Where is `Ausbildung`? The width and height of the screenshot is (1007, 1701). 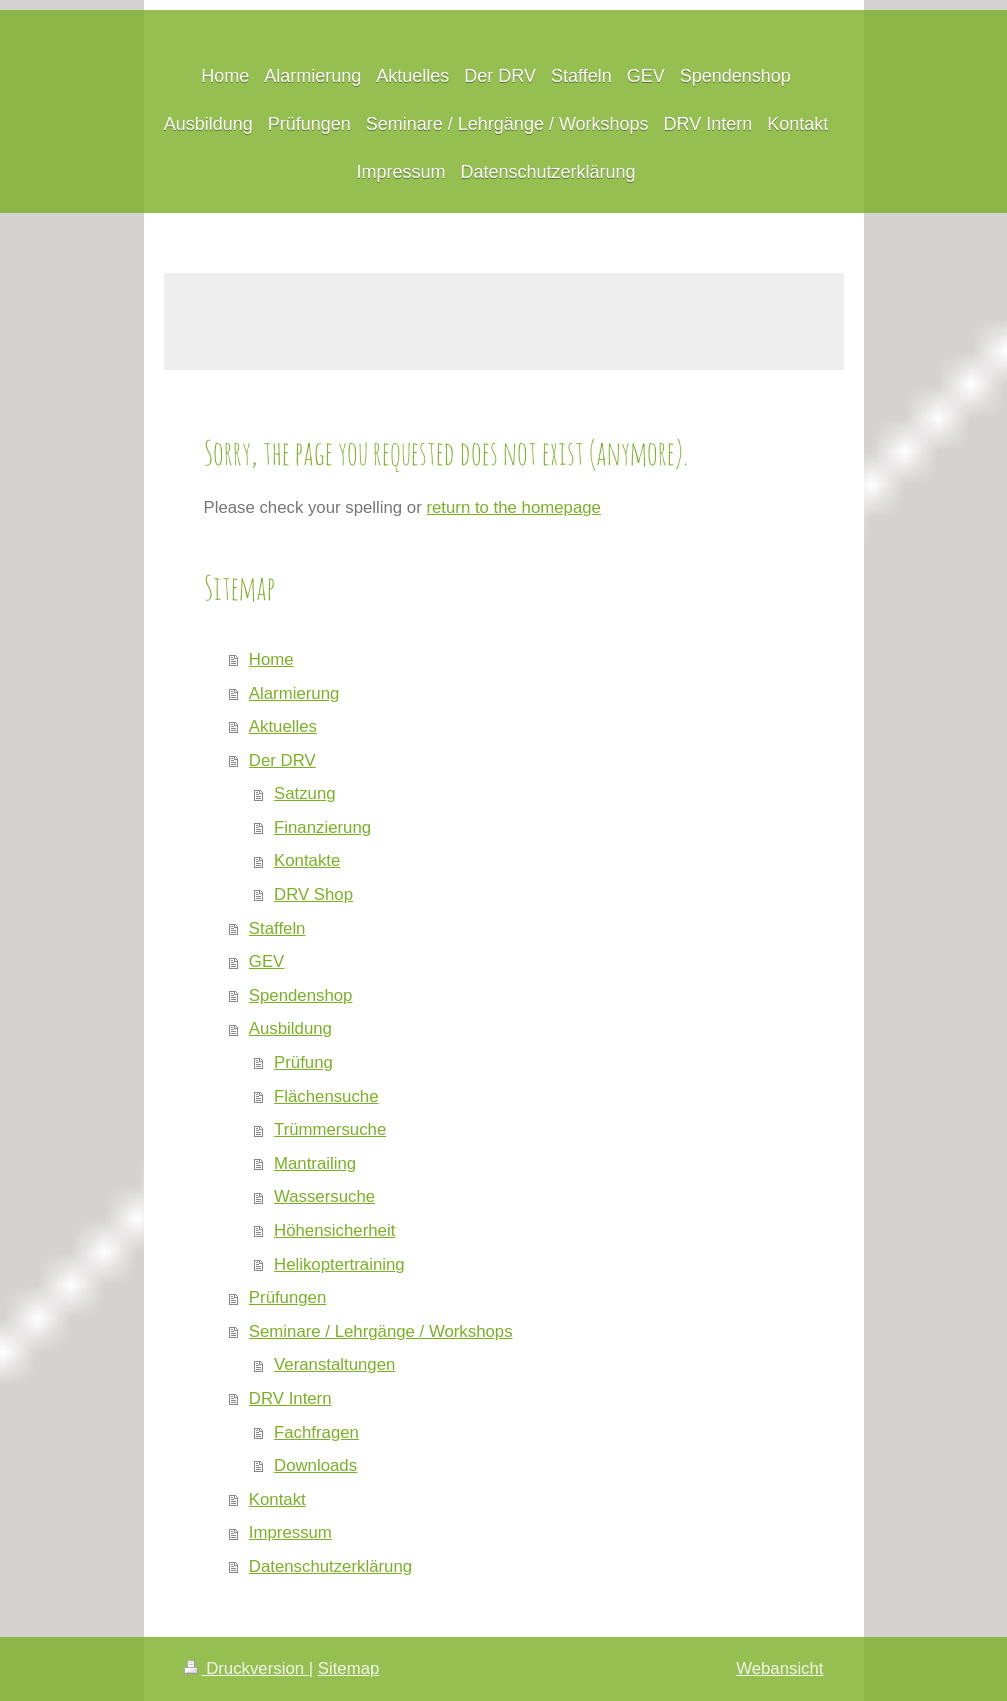
Ausbildung is located at coordinates (290, 1028).